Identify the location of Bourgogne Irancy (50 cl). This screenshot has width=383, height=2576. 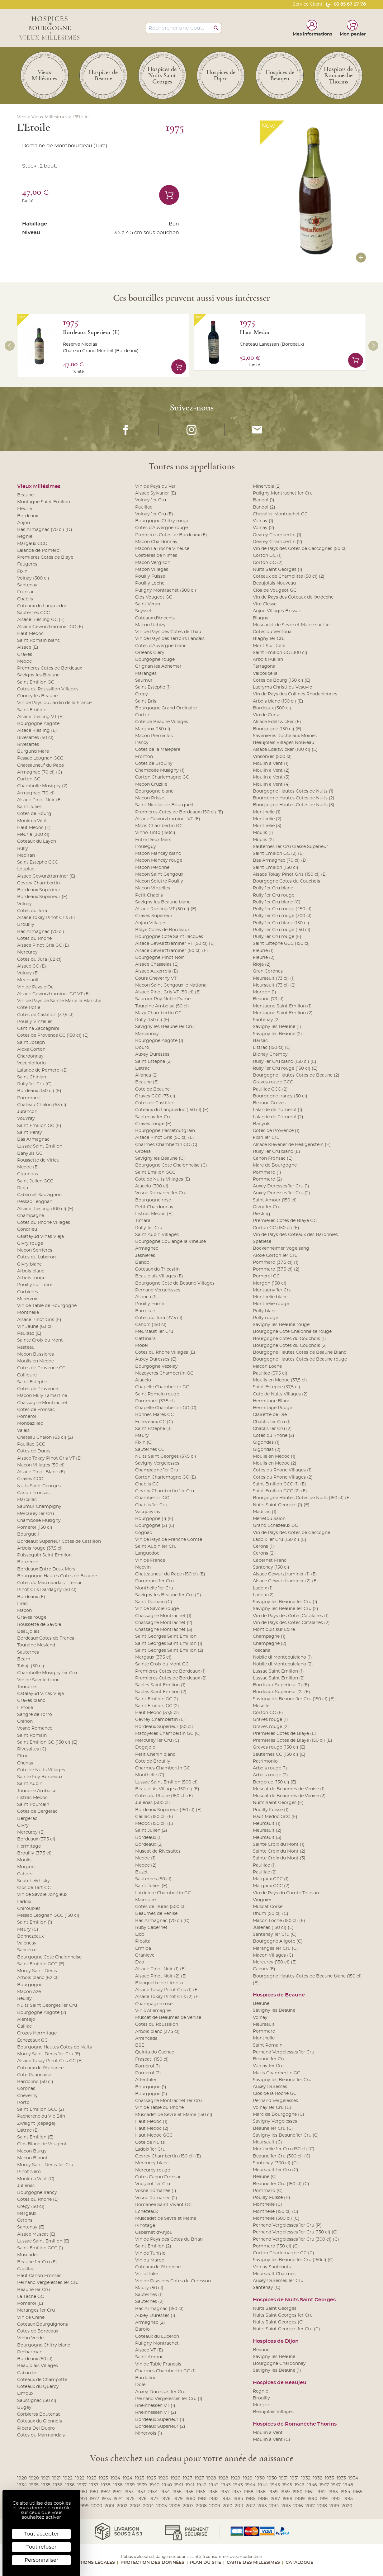
(280, 1096).